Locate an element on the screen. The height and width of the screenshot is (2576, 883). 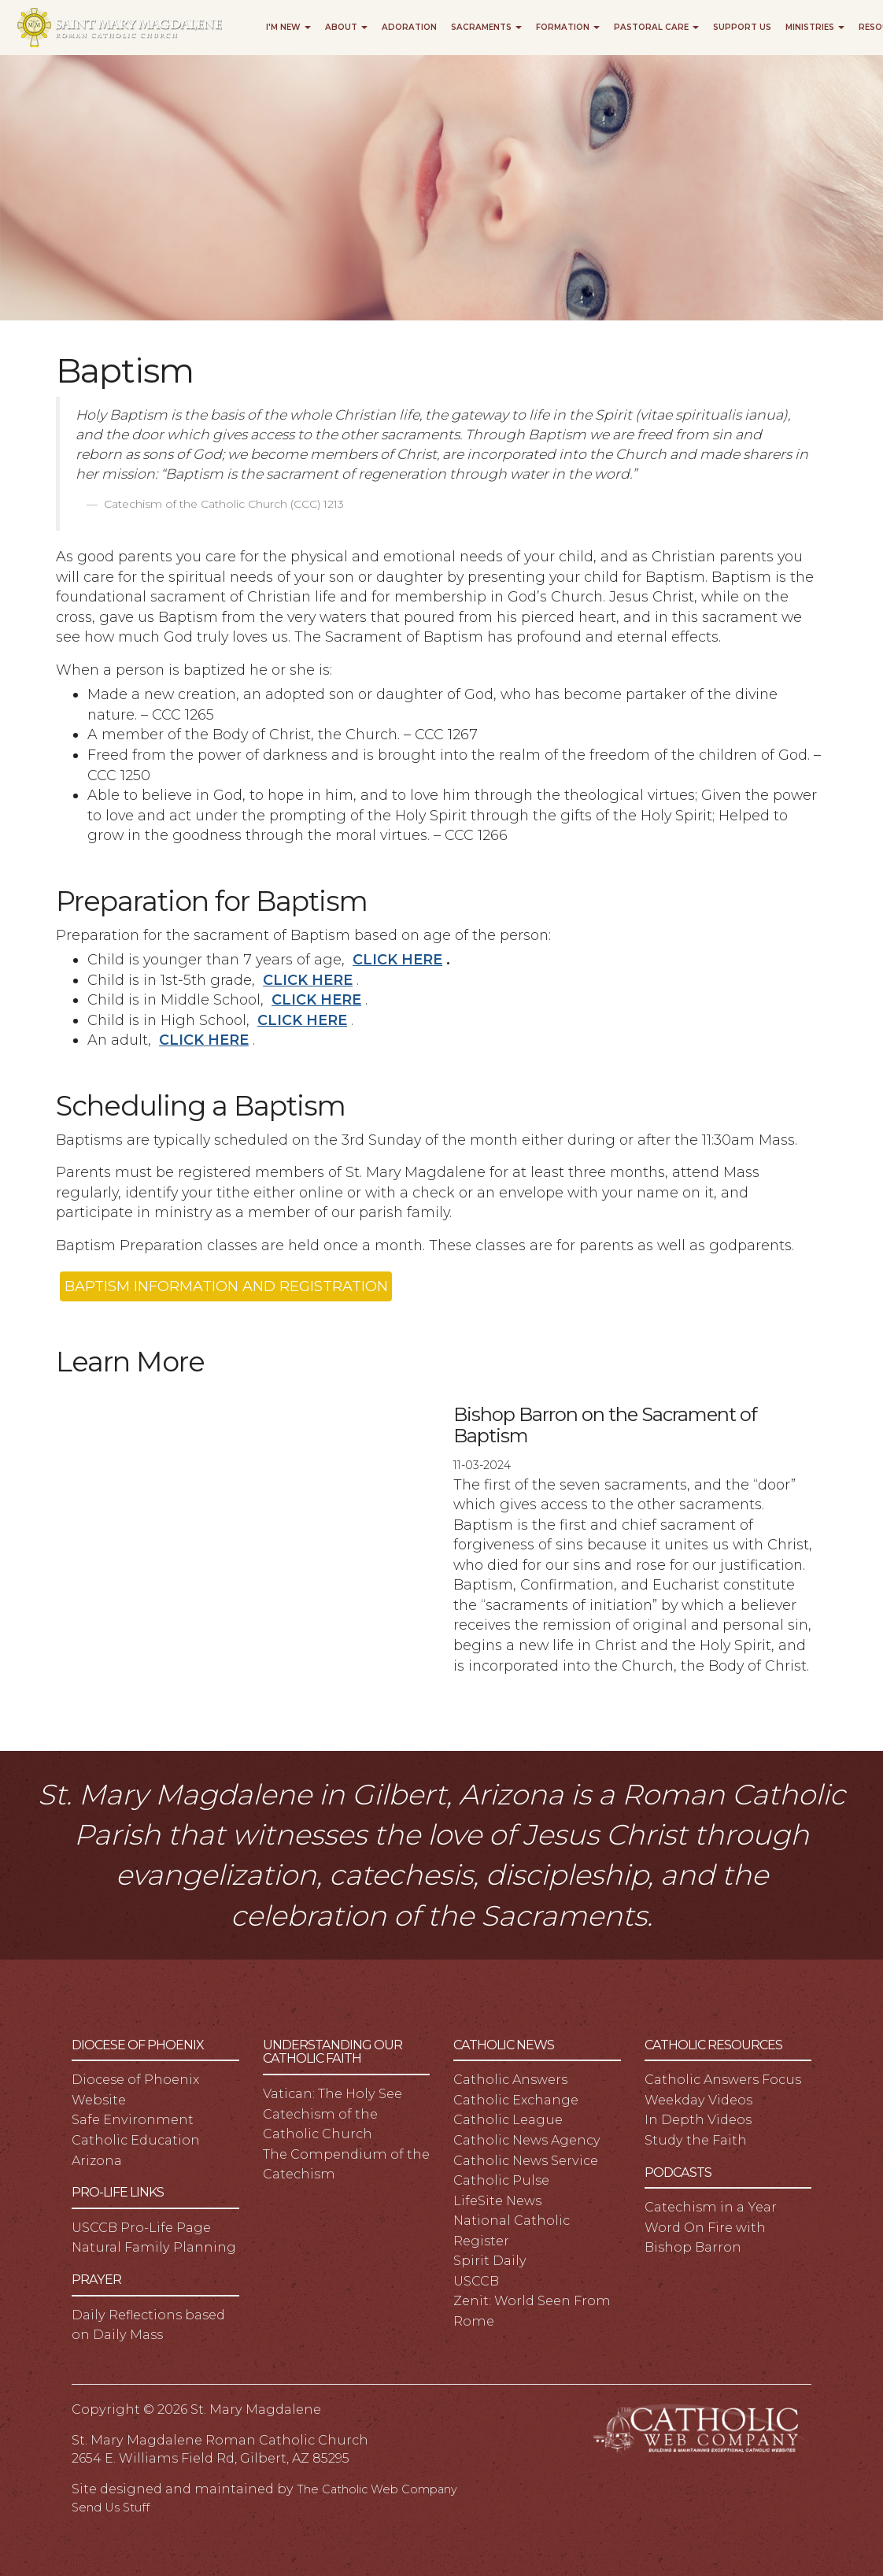
USCCB is located at coordinates (476, 2281).